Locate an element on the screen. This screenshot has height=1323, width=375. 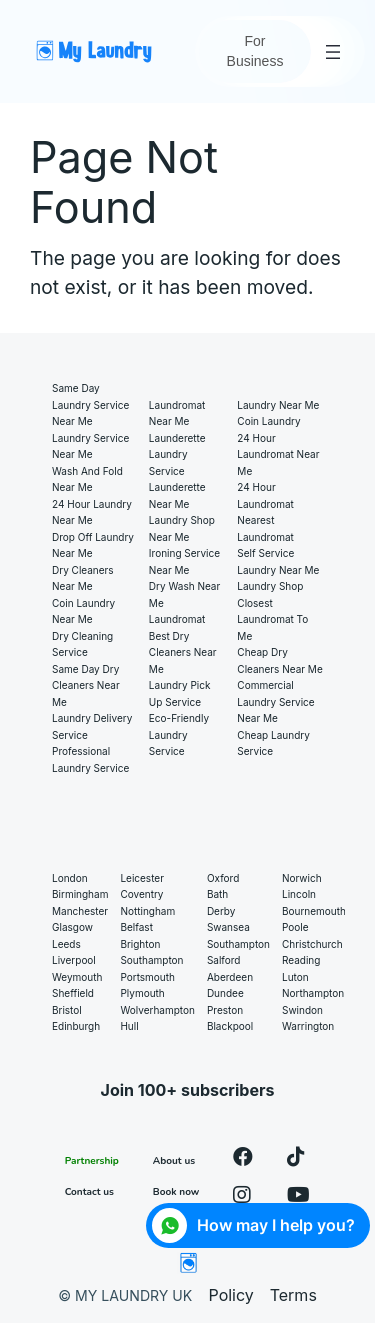
Leicester is located at coordinates (142, 878).